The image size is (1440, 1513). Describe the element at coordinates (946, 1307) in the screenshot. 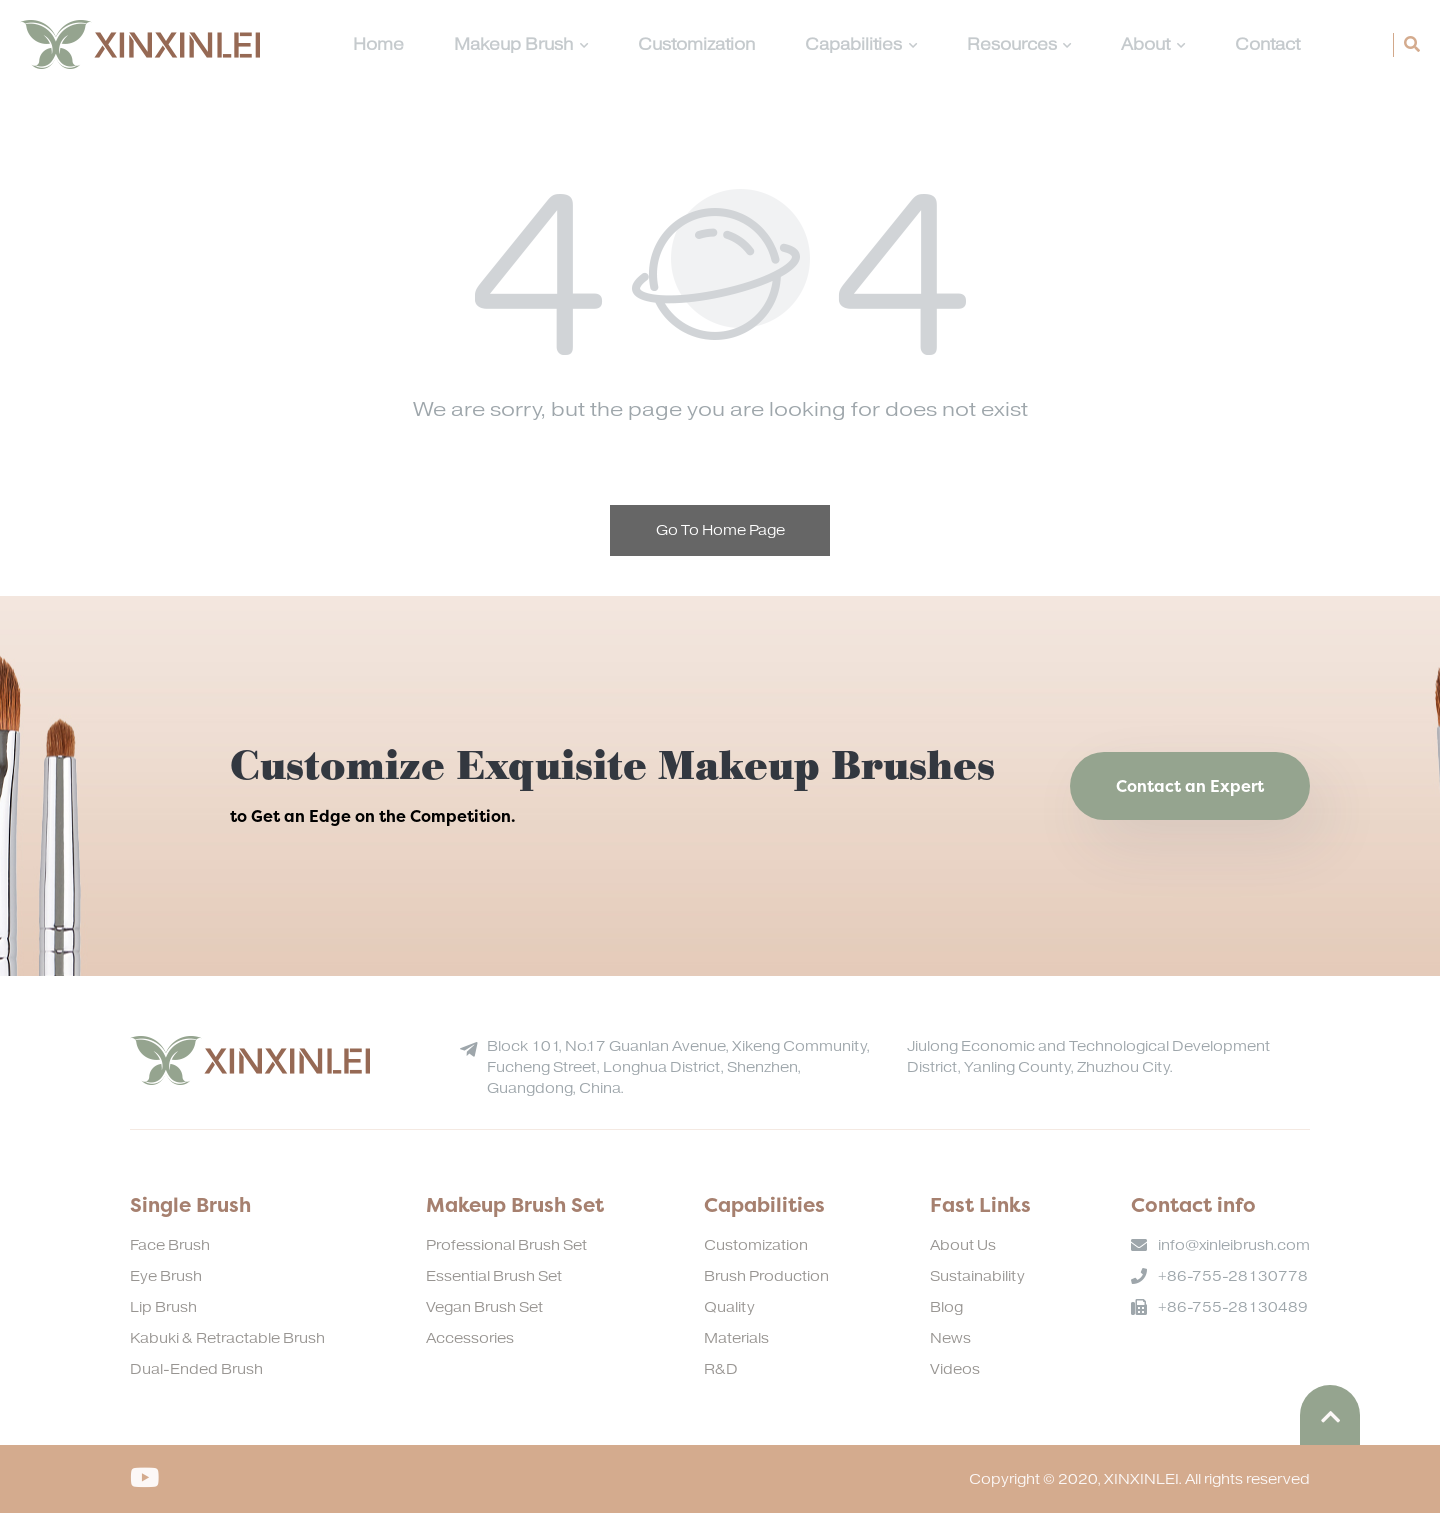

I see `Blog` at that location.